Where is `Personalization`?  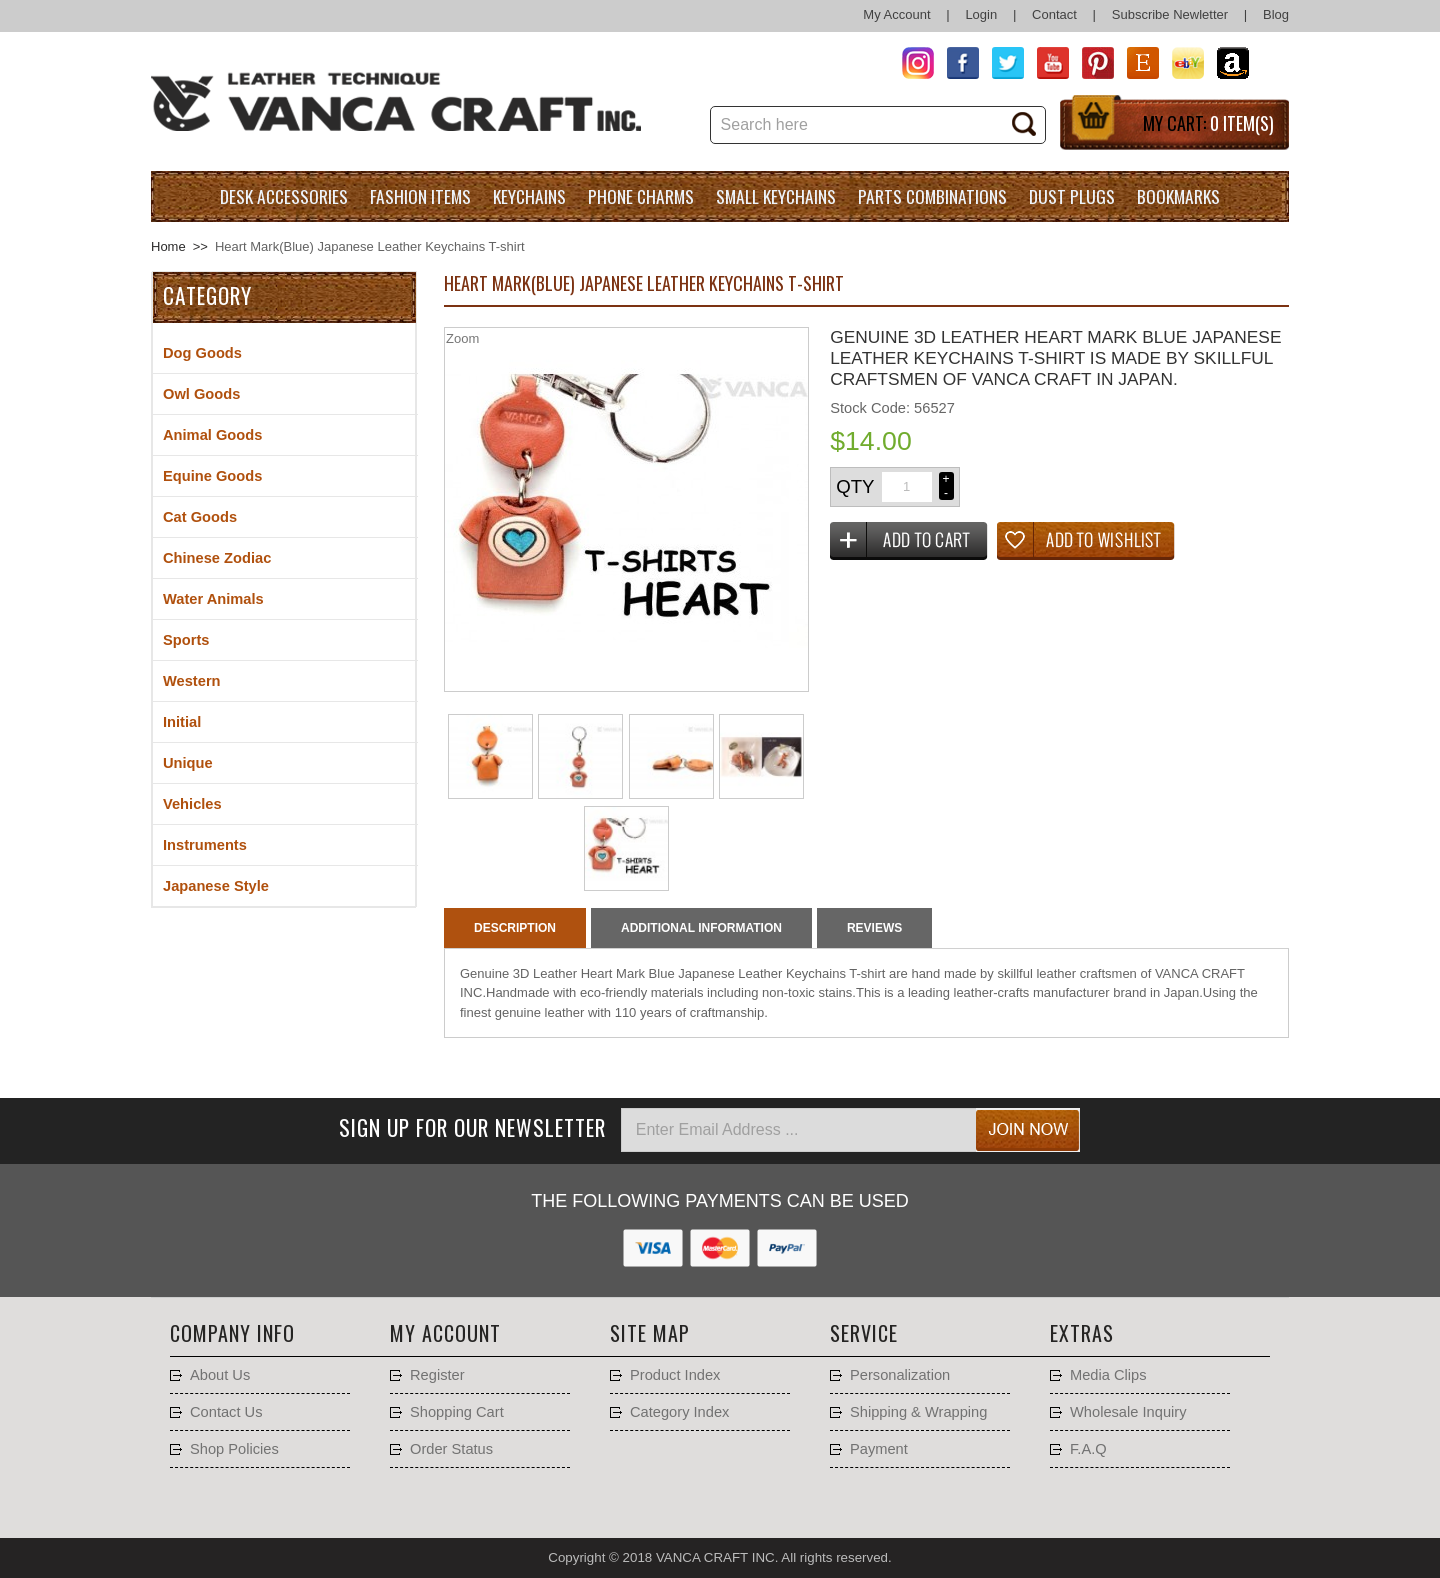
Personalization is located at coordinates (900, 1375).